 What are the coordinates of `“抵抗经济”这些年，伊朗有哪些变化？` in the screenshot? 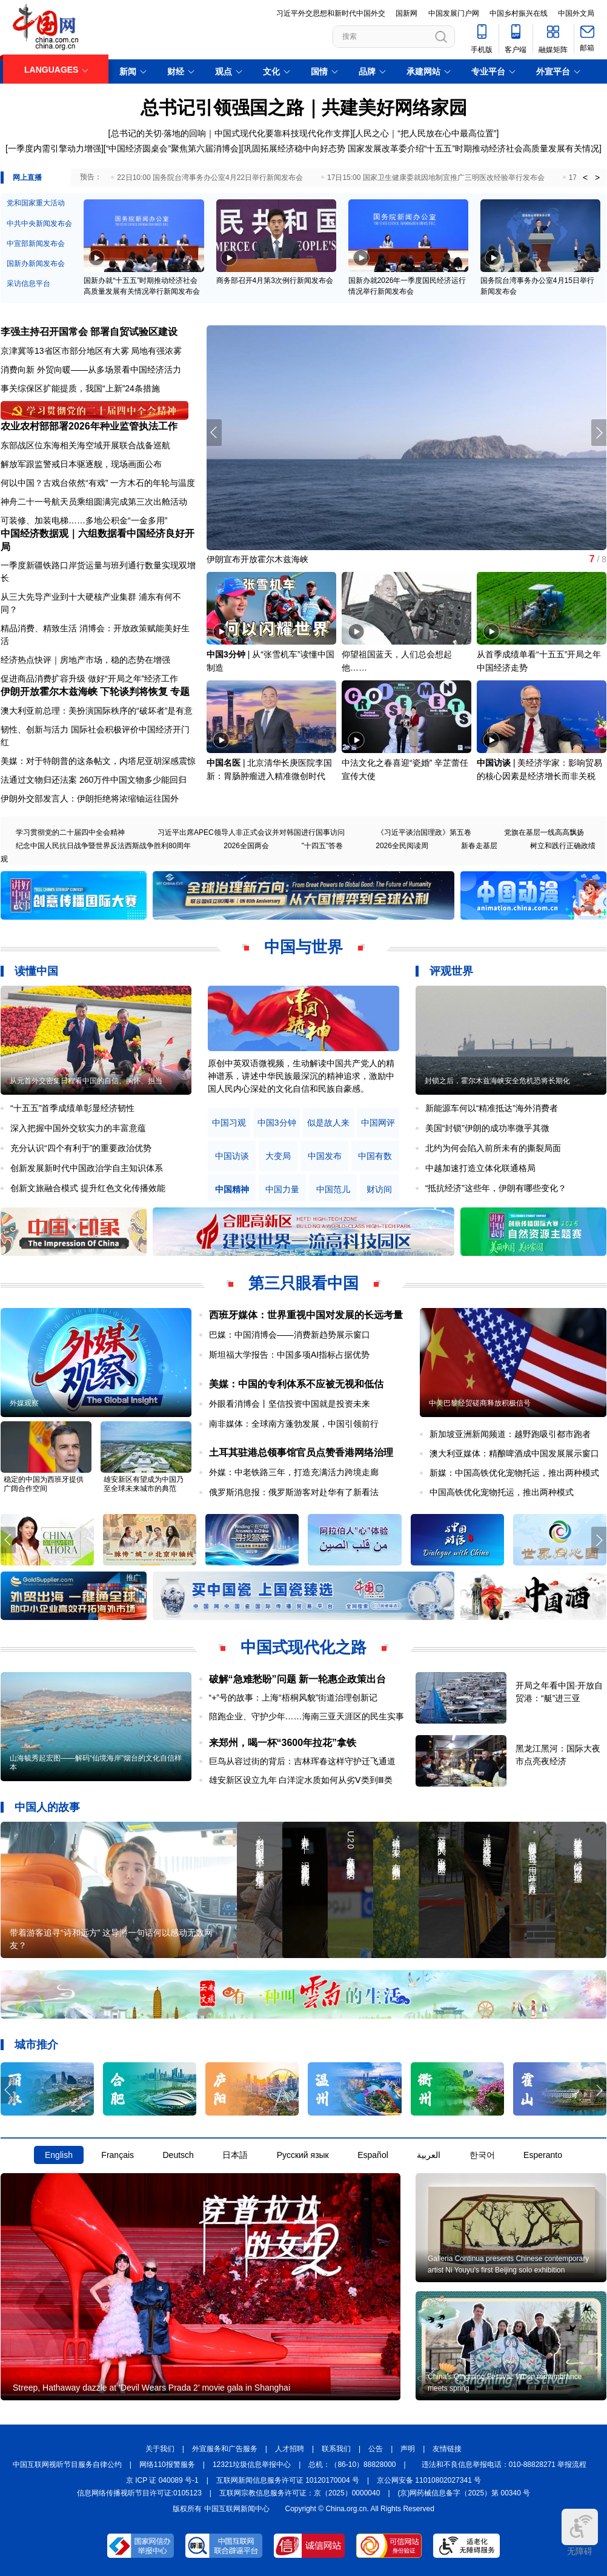 It's located at (495, 1188).